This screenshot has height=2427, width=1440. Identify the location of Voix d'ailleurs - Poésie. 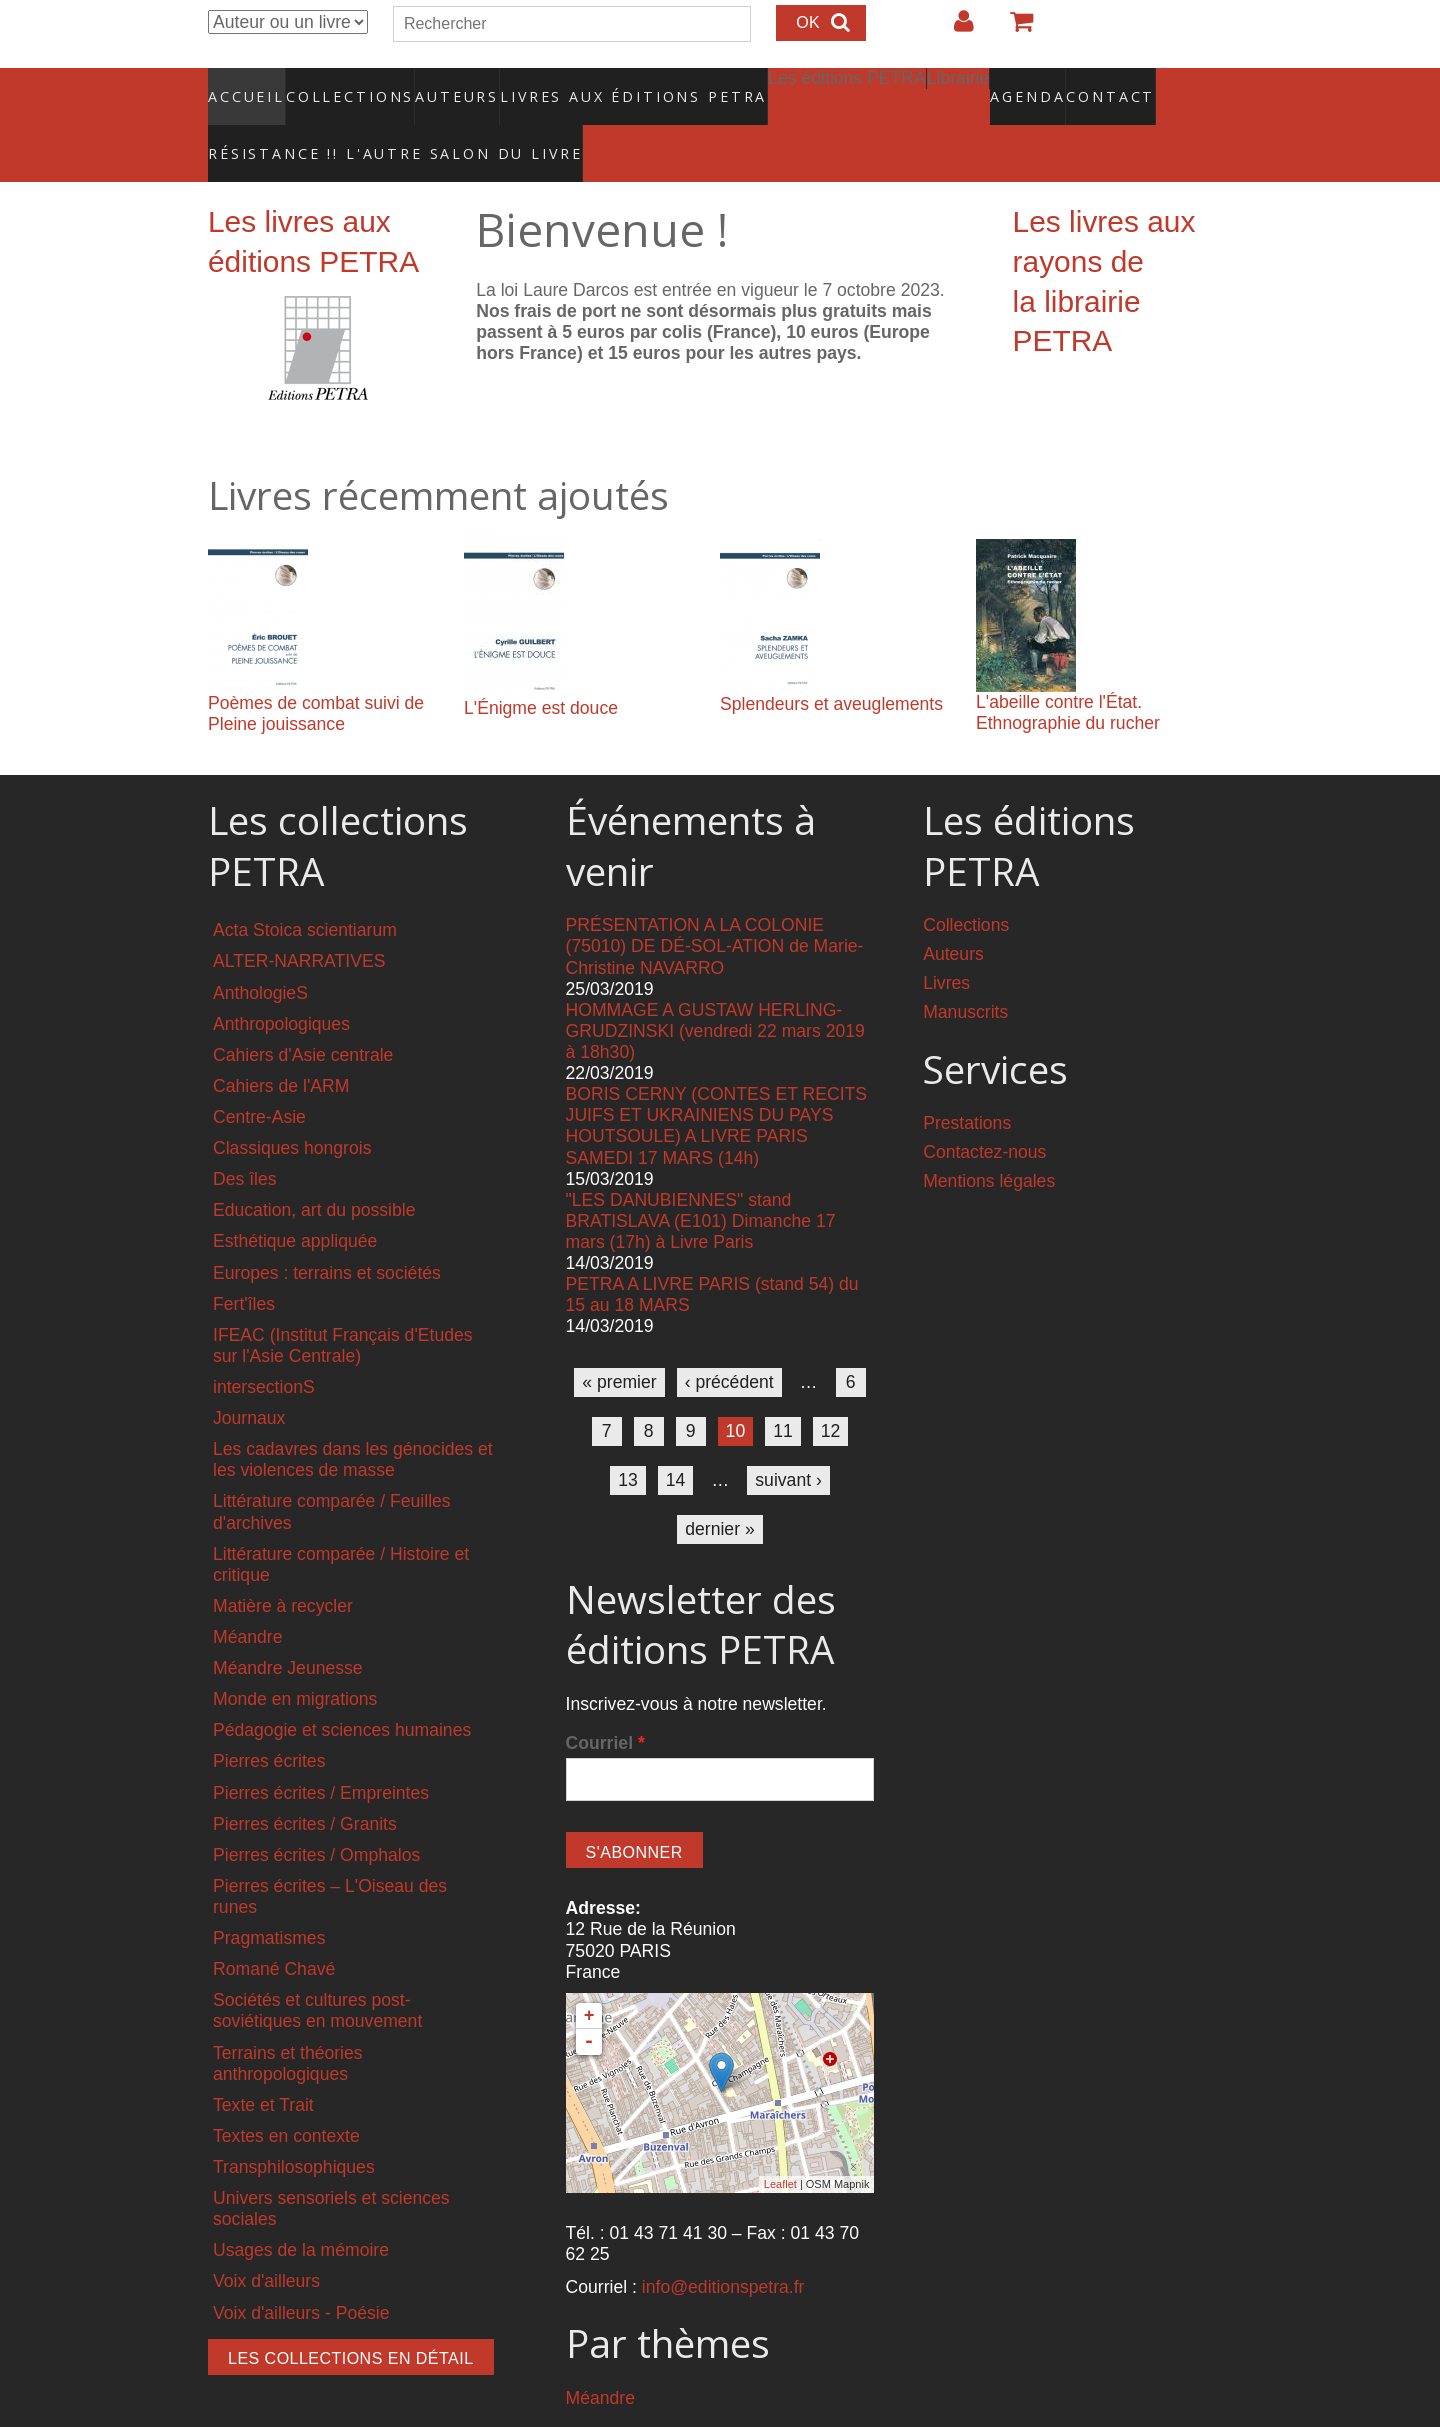
(301, 2270).